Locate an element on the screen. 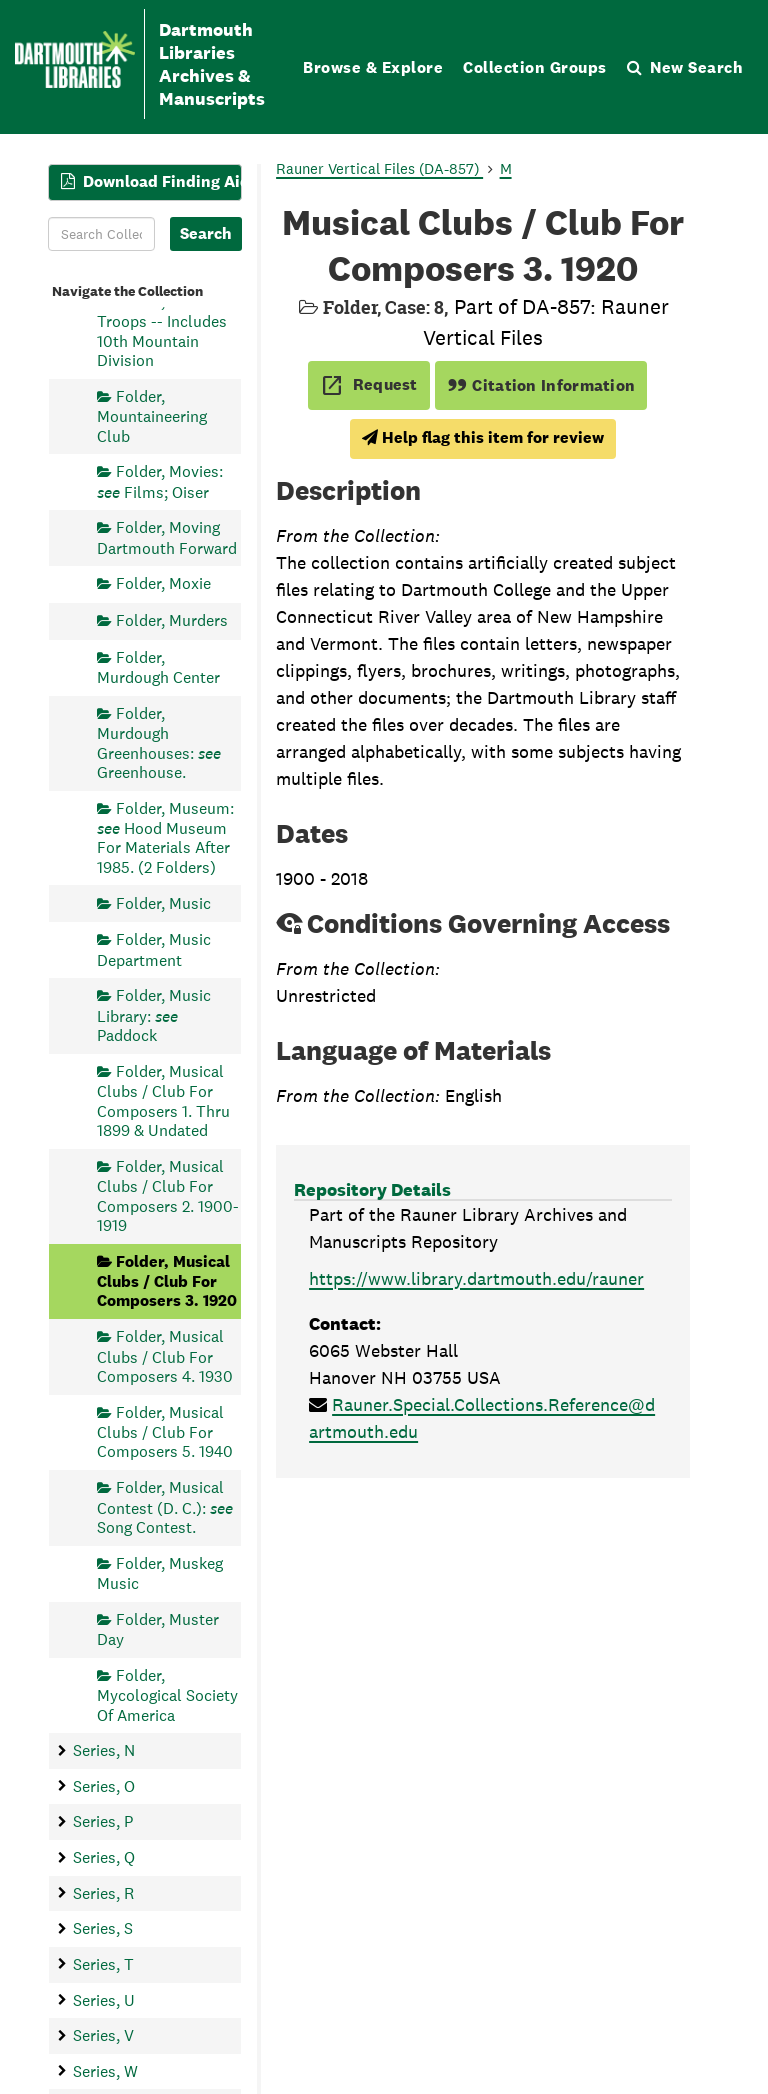  Folder, Movies: Films; Oiser is located at coordinates (160, 481).